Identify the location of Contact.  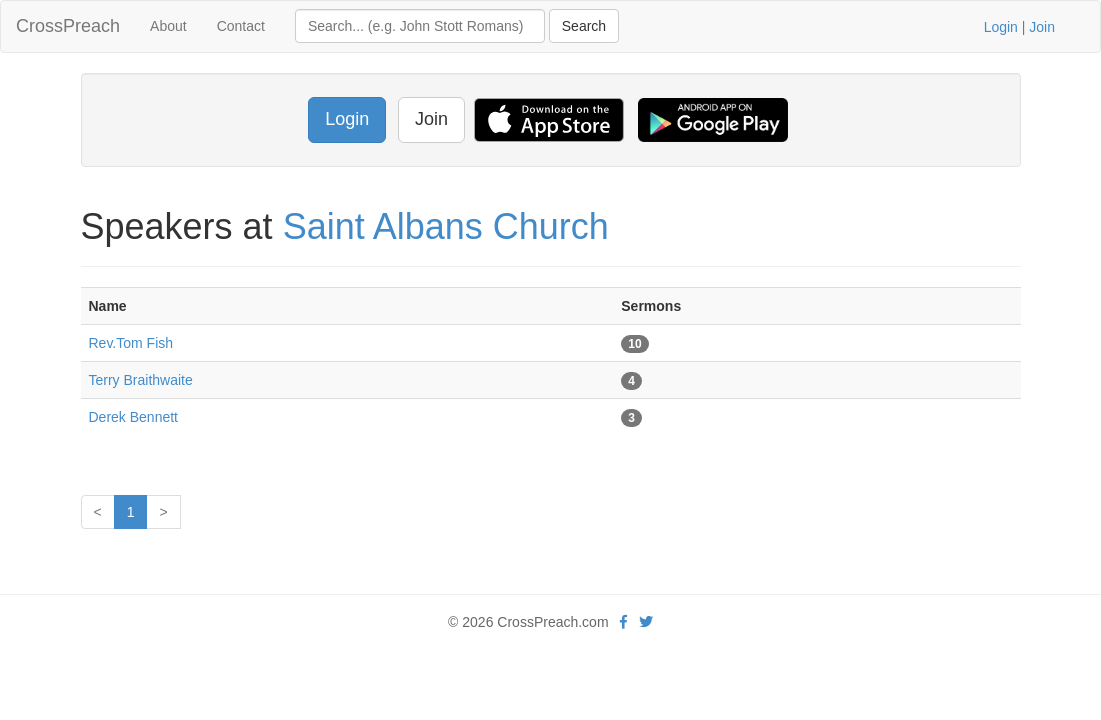
(241, 26).